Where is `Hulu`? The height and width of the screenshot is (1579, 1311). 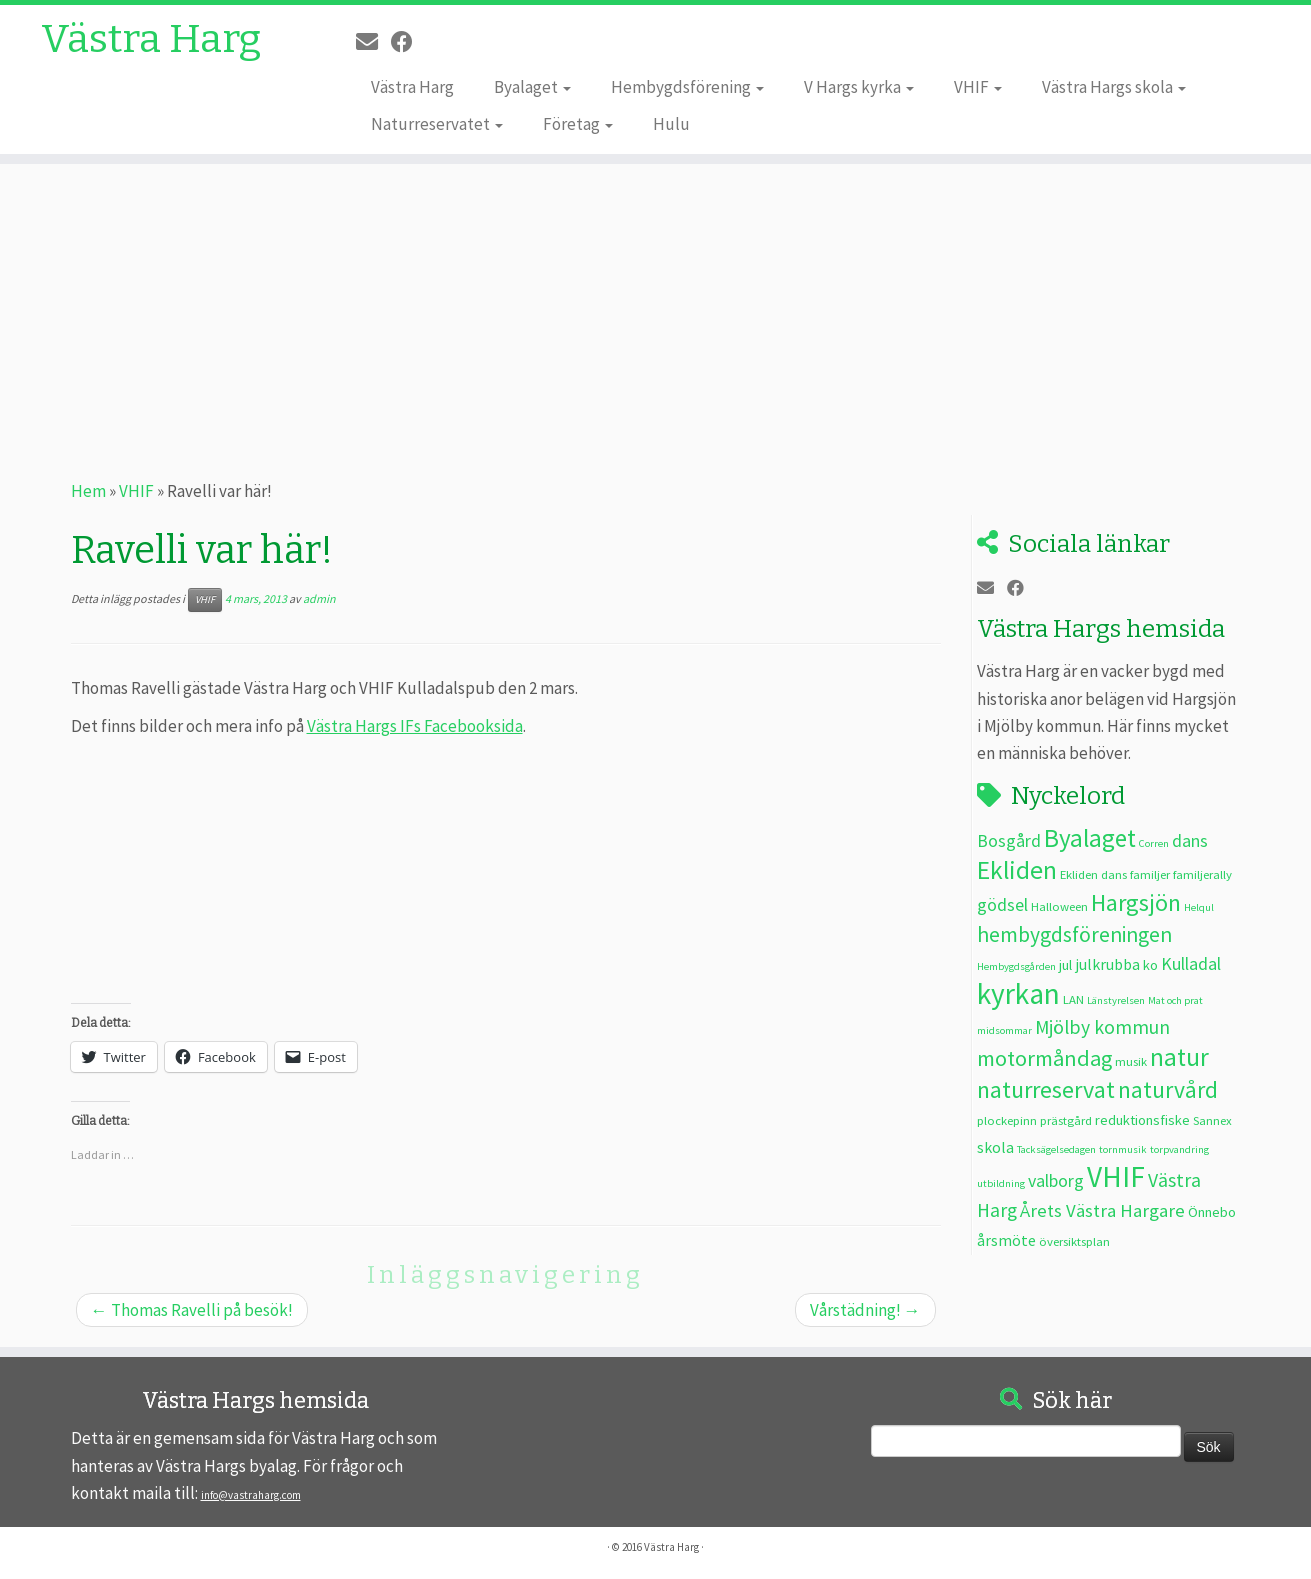 Hulu is located at coordinates (671, 124).